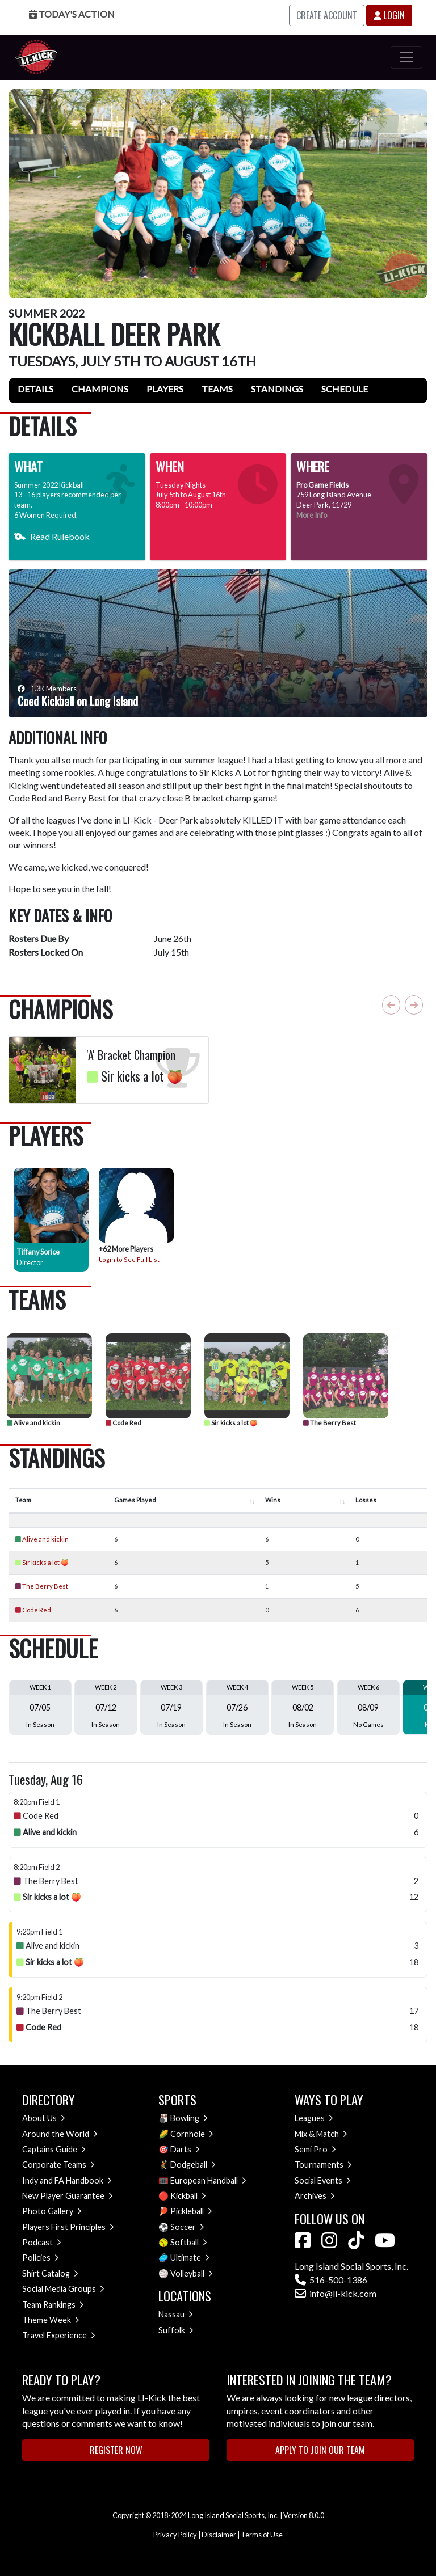 The width and height of the screenshot is (436, 2576). I want to click on Read Rulebook, so click(52, 536).